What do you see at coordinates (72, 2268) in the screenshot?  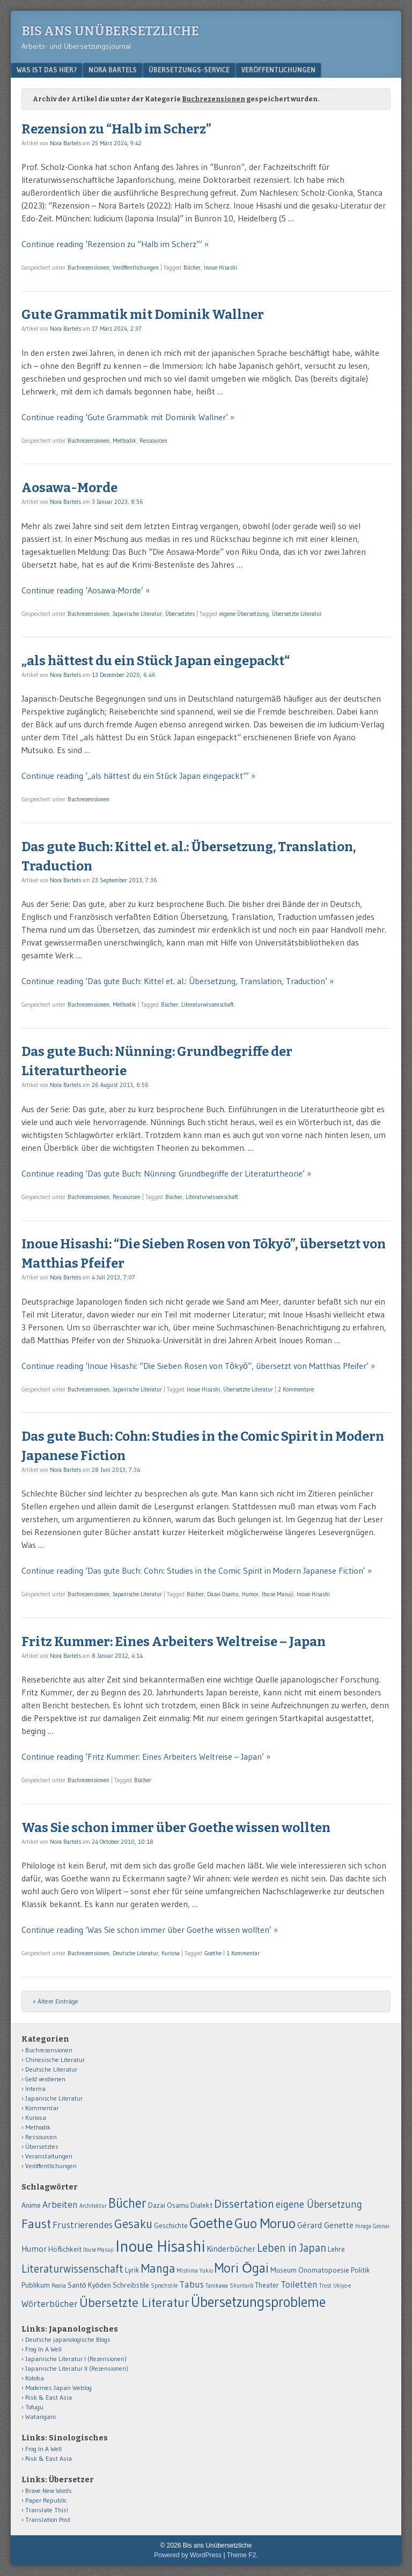 I see `Literaturwissenschaft [Literaturwissenschaft (7 Einträge)]` at bounding box center [72, 2268].